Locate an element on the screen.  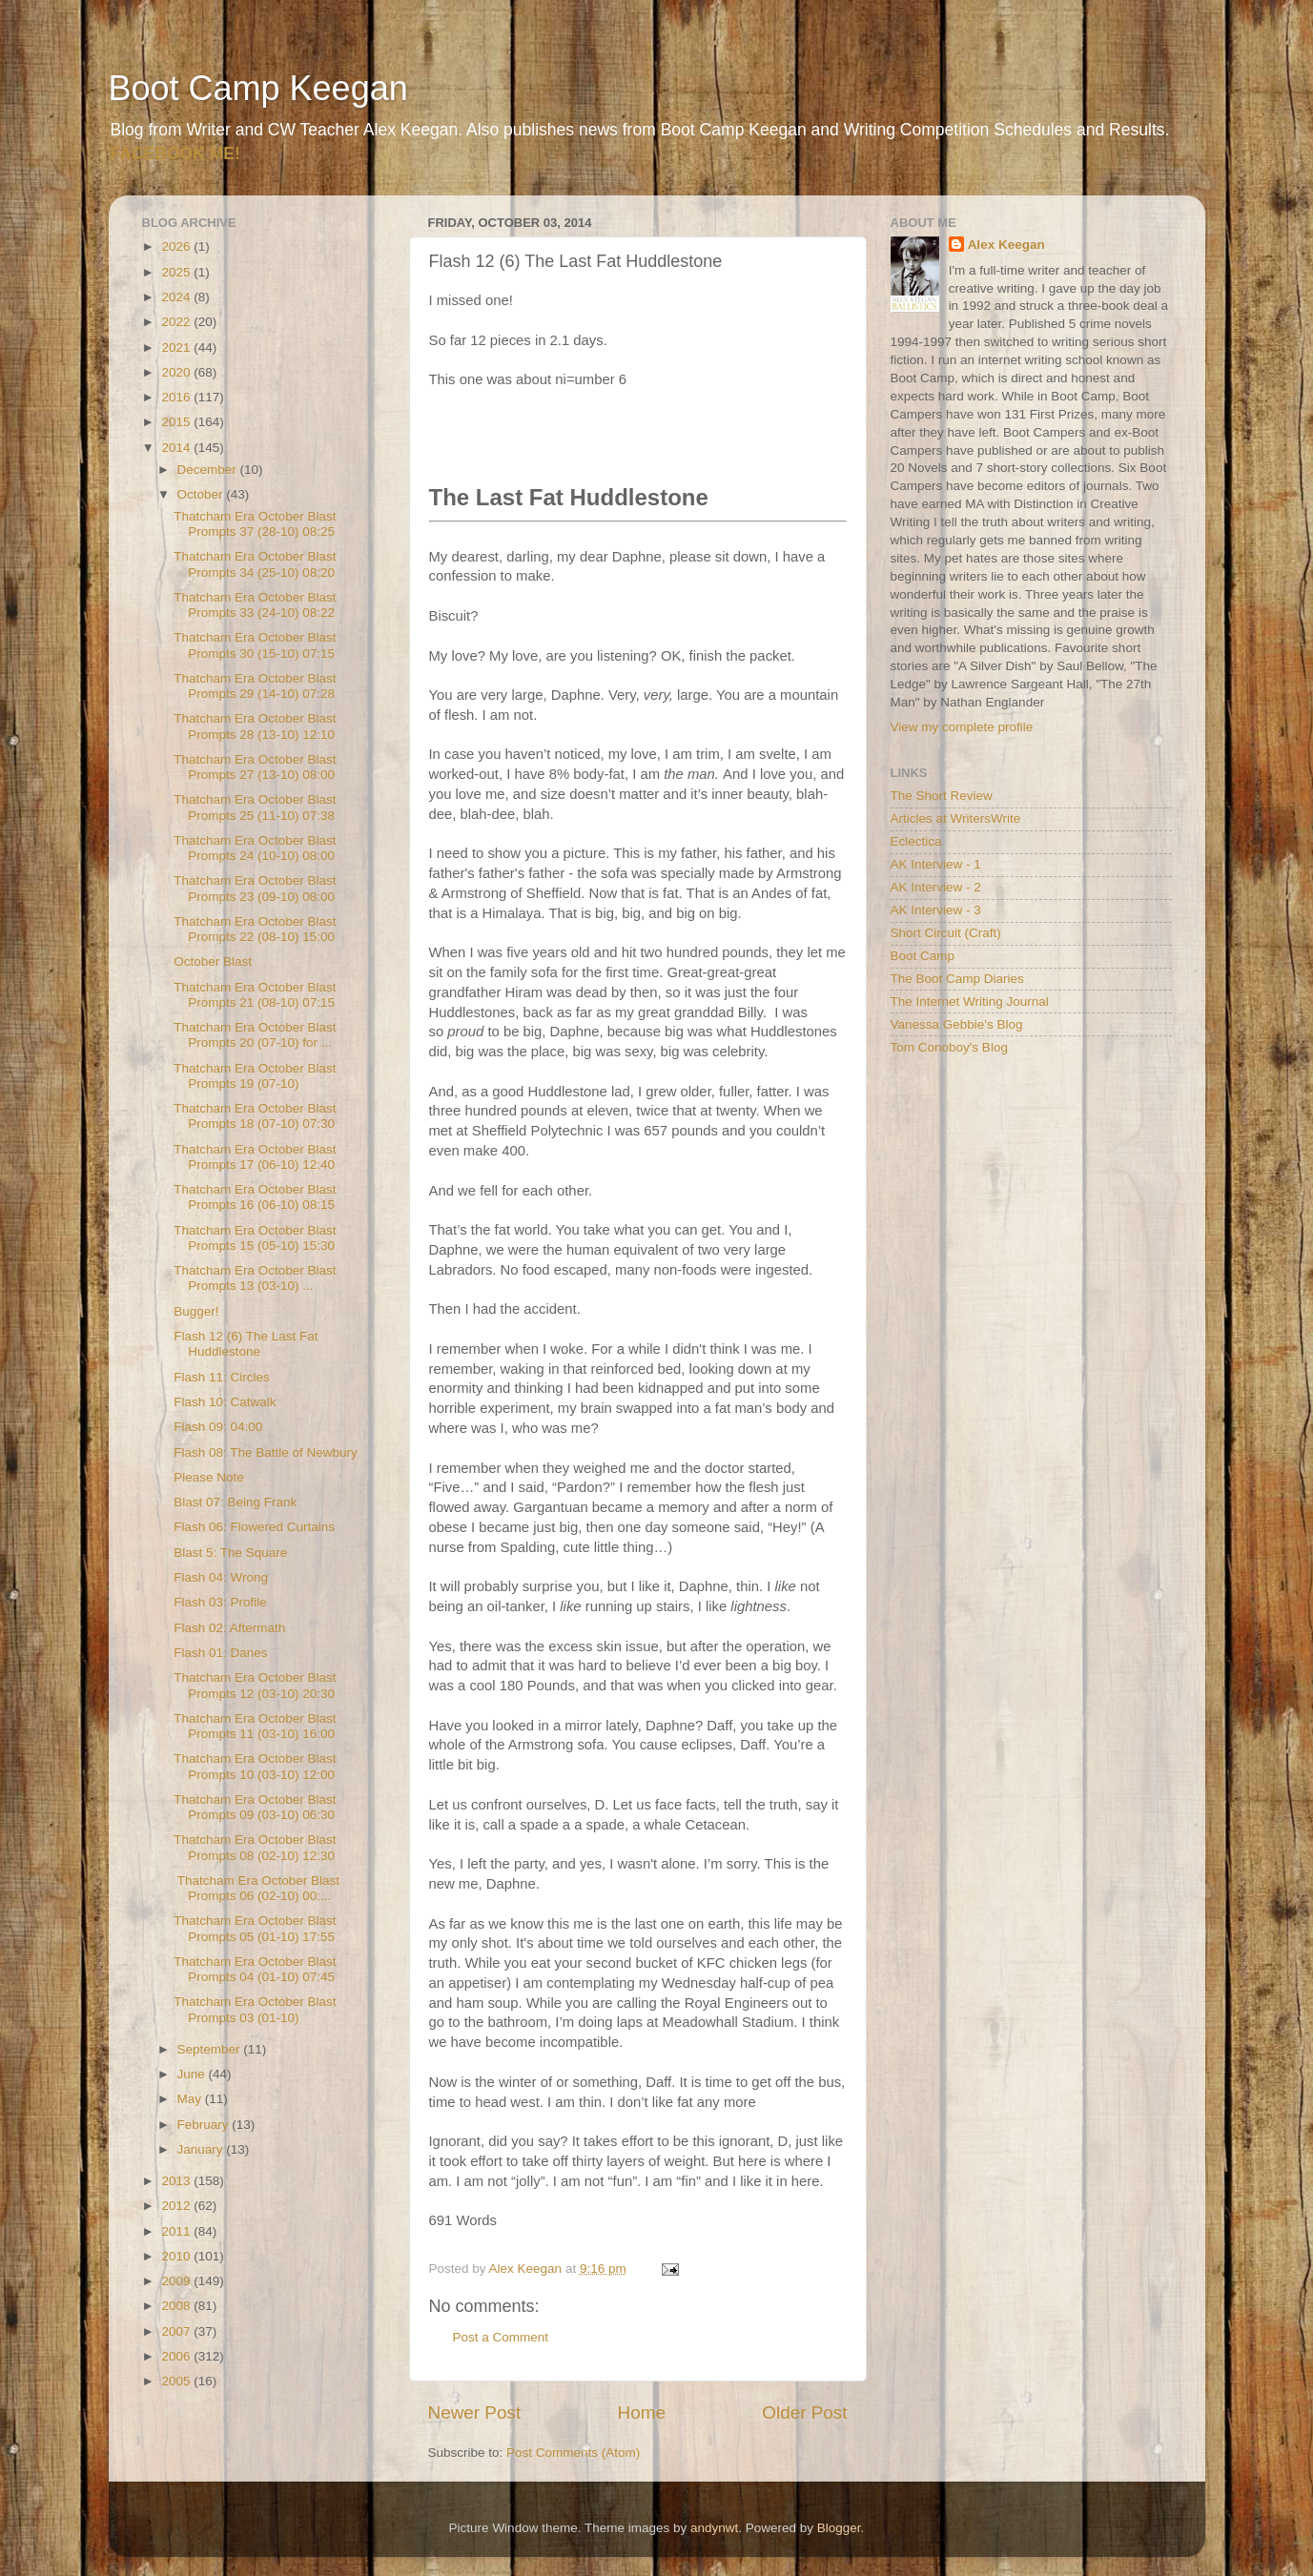
Blast 07: Being Frank is located at coordinates (235, 1502).